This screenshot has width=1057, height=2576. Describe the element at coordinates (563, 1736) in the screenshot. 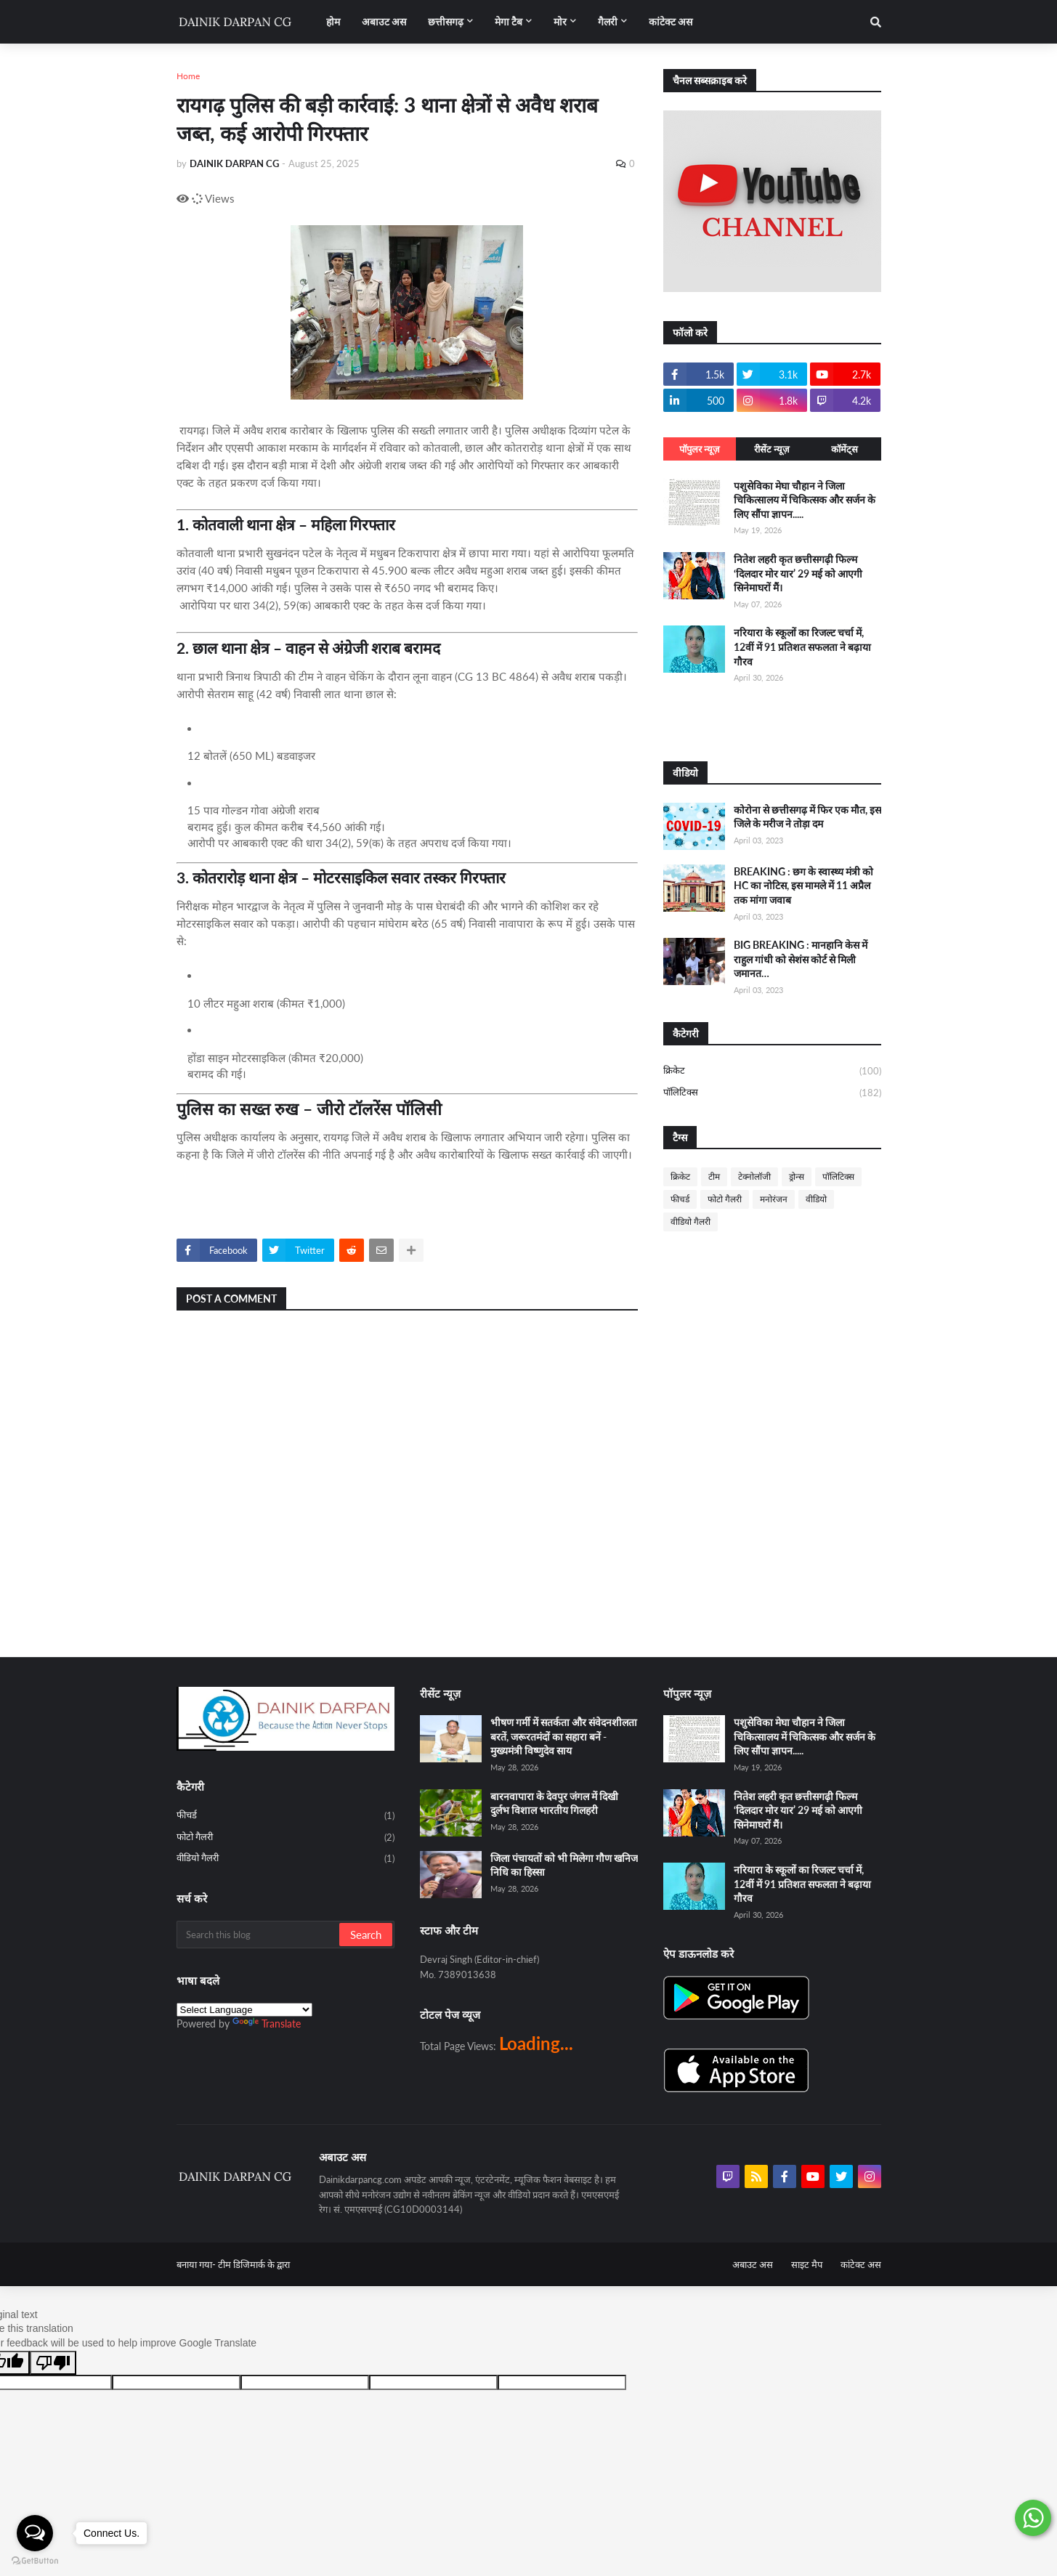

I see `भीषण गर्मी में सतर्कता और संवेदनशीलता बरतें, जरूरतमंदों का सहारा बनें - मुख्यमंत्री विष्णुदेव साय` at that location.